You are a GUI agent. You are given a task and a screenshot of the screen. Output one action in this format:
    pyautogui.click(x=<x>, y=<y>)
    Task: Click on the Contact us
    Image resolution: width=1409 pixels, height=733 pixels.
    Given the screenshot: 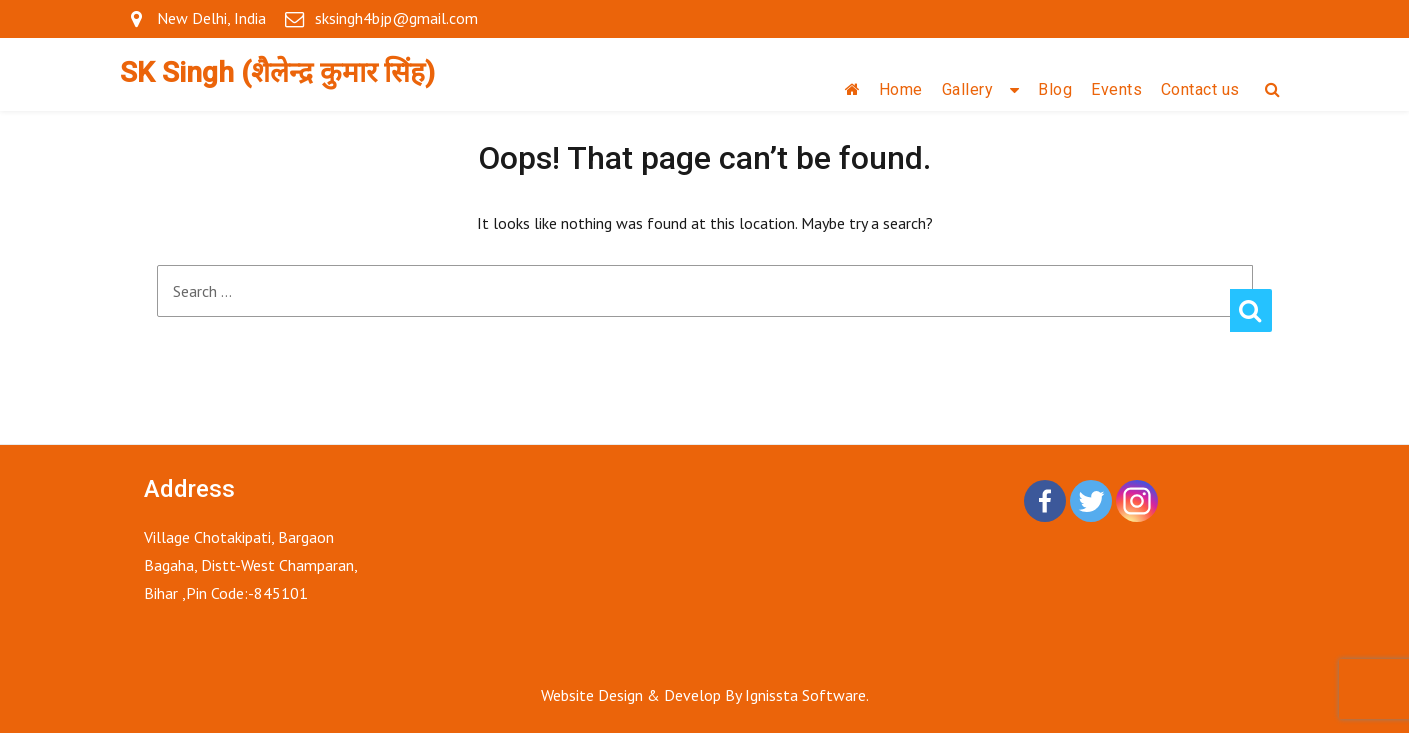 What is the action you would take?
    pyautogui.click(x=1200, y=89)
    